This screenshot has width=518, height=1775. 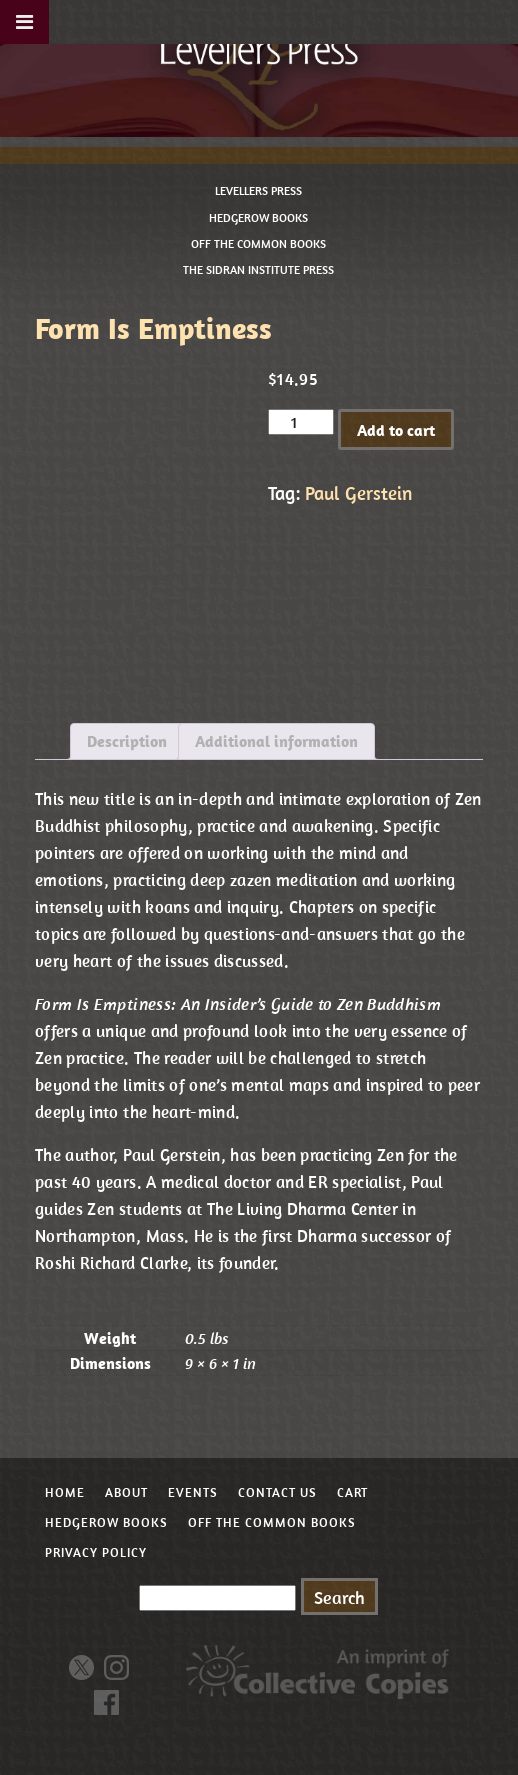 I want to click on Description [tab], so click(x=127, y=741).